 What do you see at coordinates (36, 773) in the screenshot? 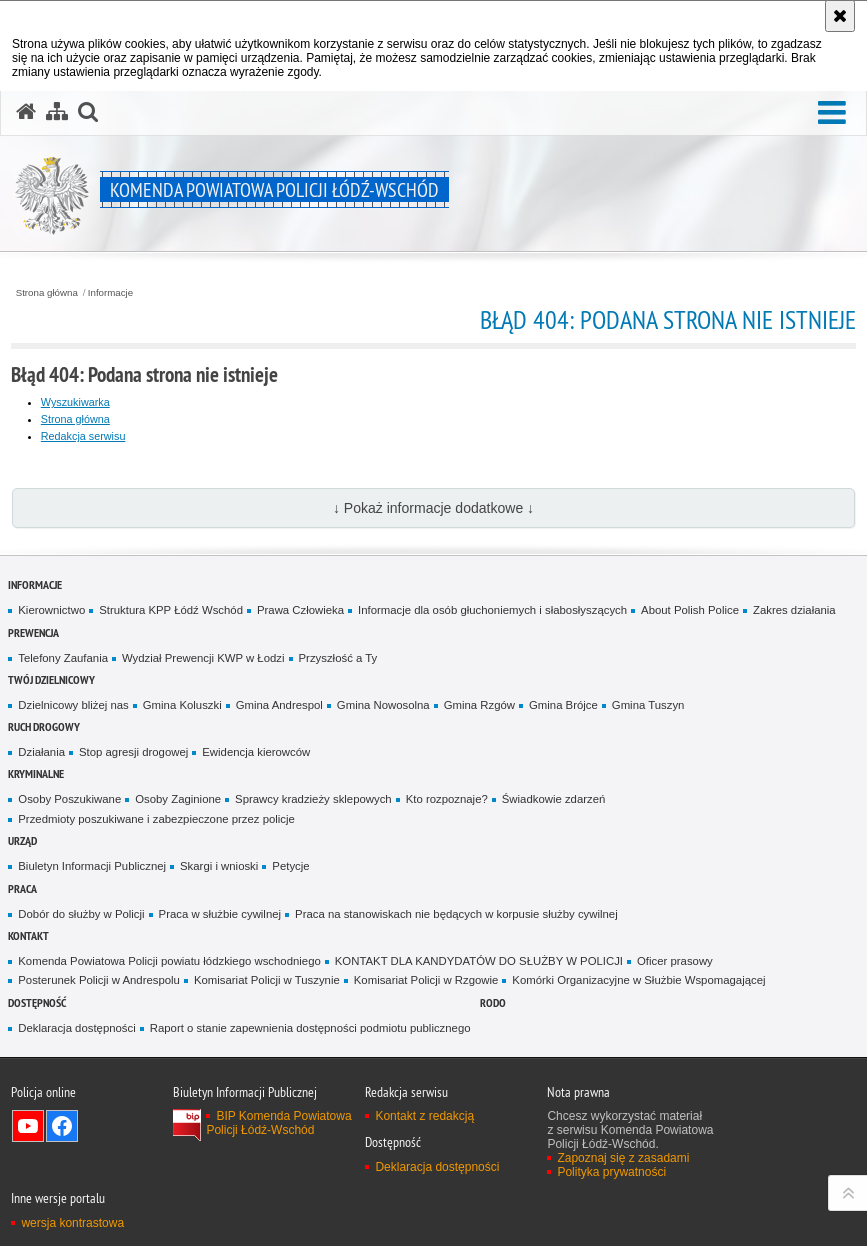
I see `Kryminalne` at bounding box center [36, 773].